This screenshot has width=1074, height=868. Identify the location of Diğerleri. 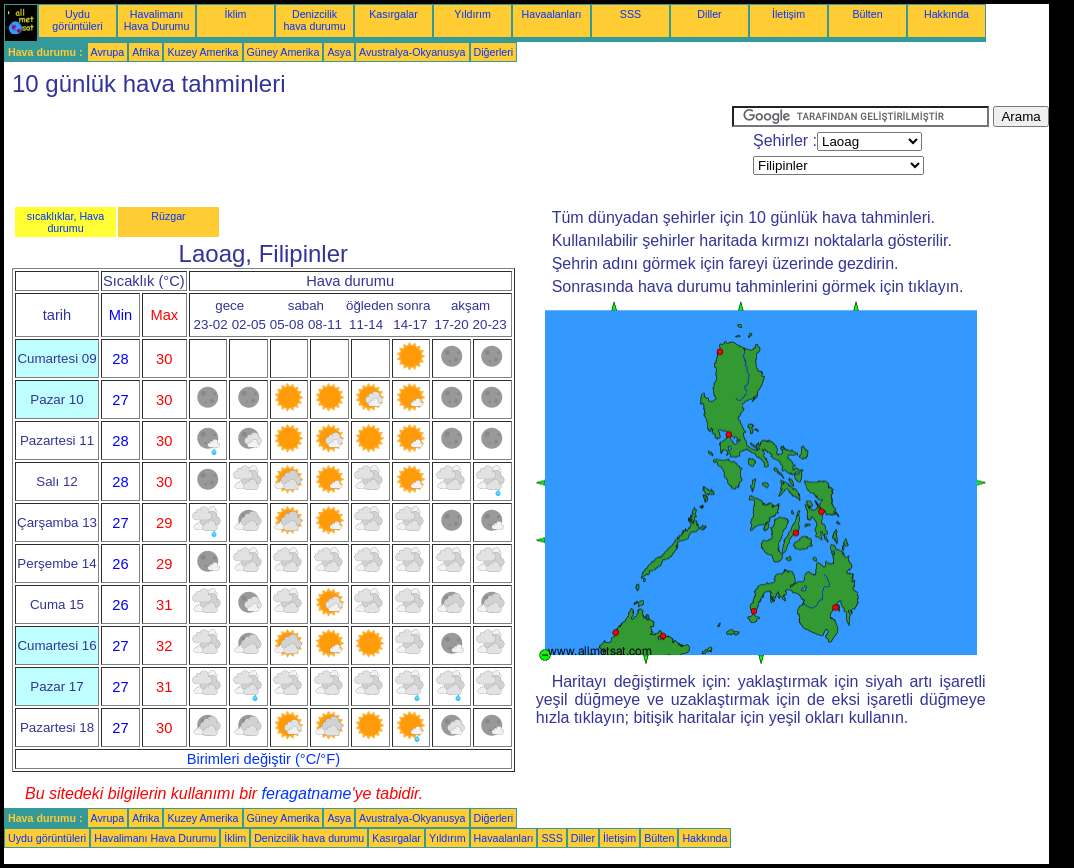
(494, 52).